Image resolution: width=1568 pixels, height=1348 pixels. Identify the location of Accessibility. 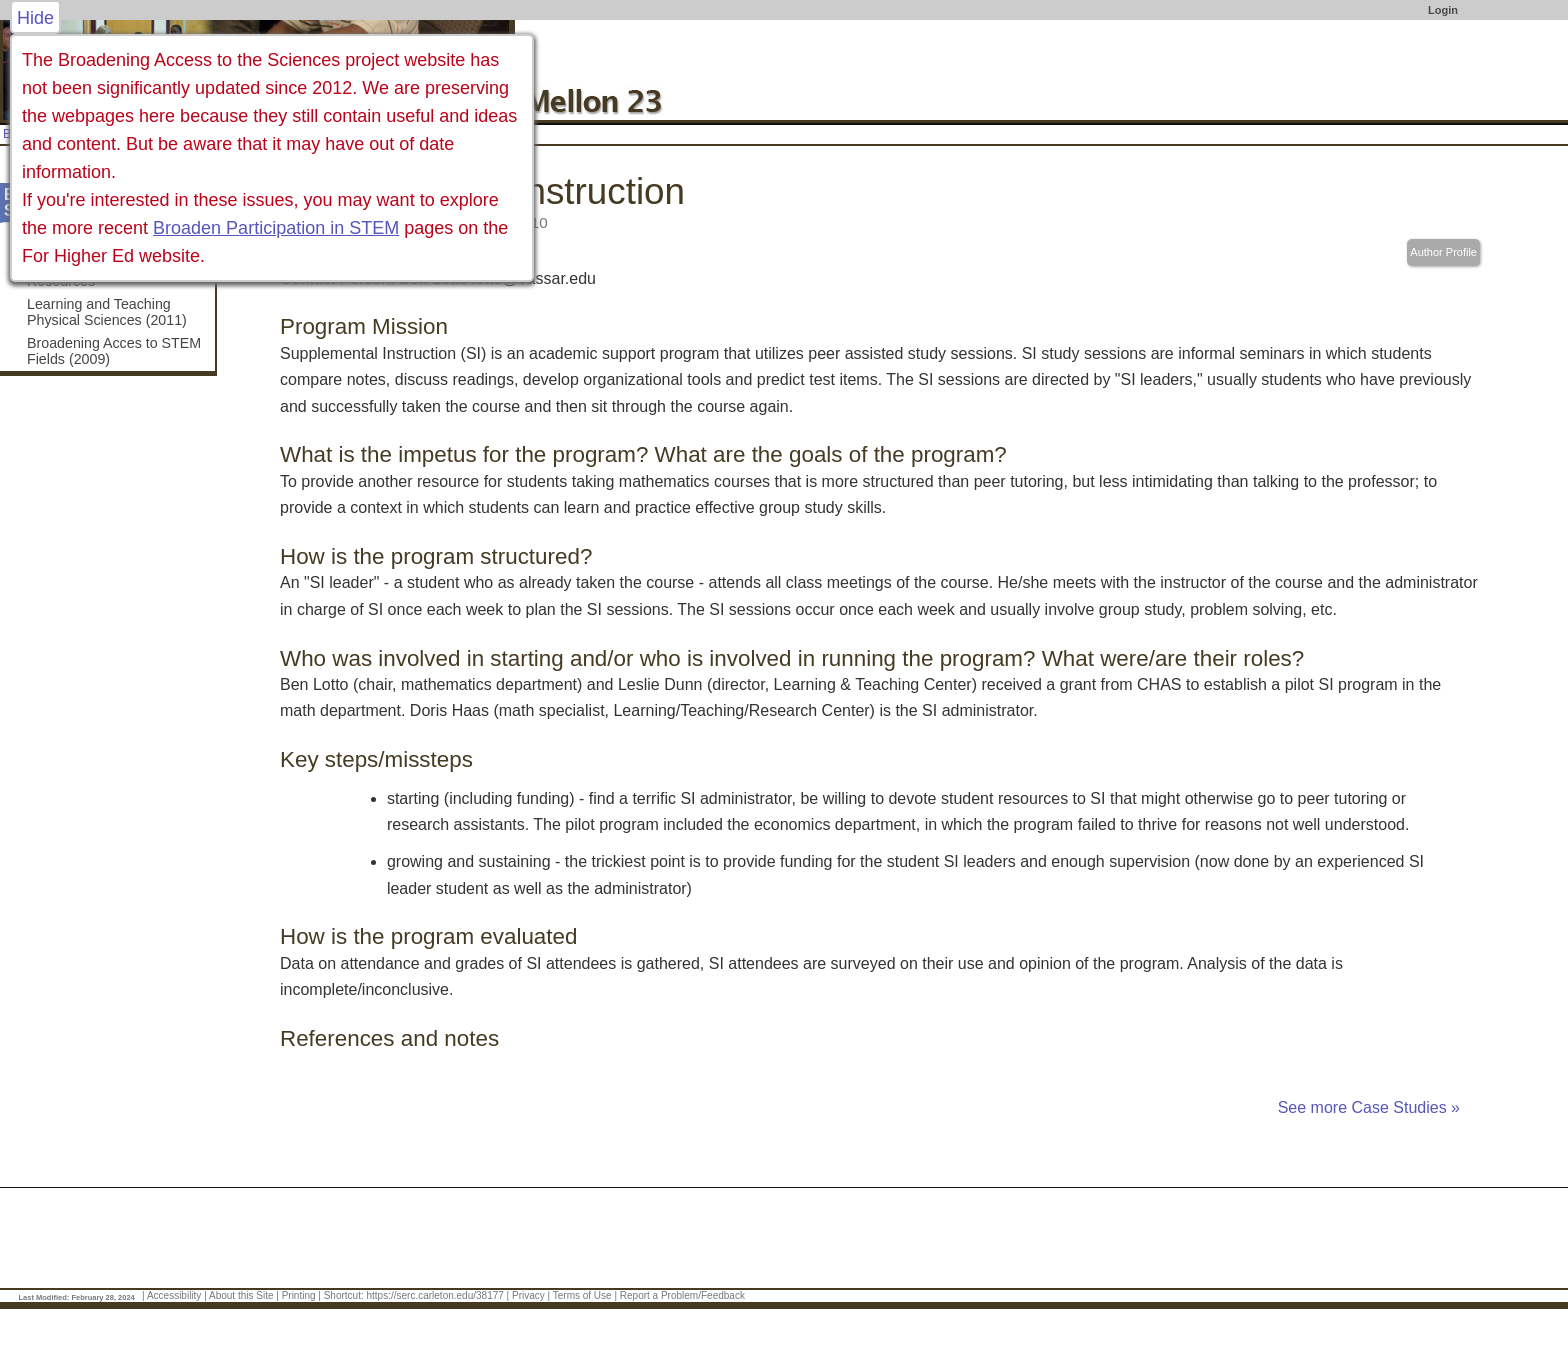
(174, 1295).